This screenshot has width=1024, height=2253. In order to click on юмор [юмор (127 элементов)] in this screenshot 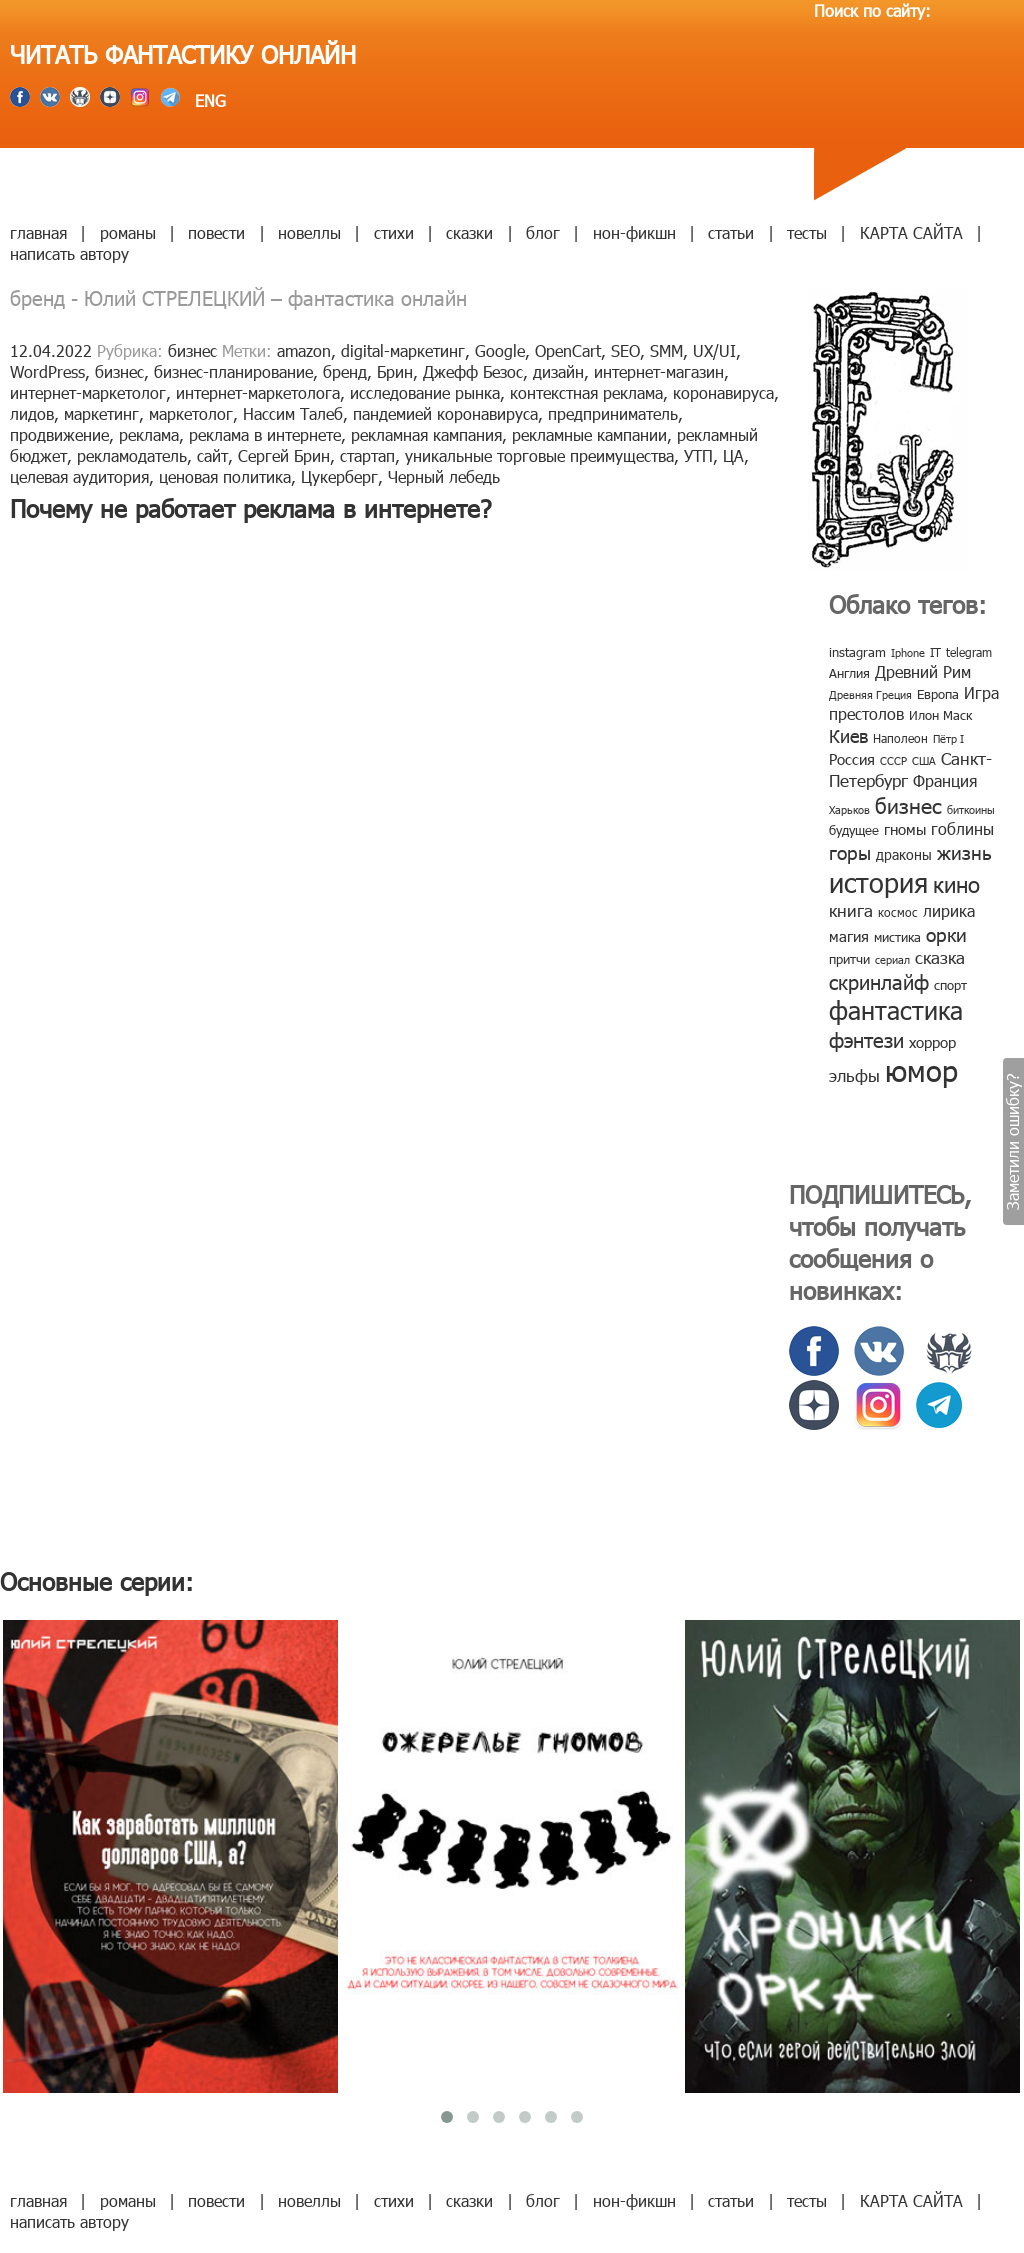, I will do `click(921, 1070)`.